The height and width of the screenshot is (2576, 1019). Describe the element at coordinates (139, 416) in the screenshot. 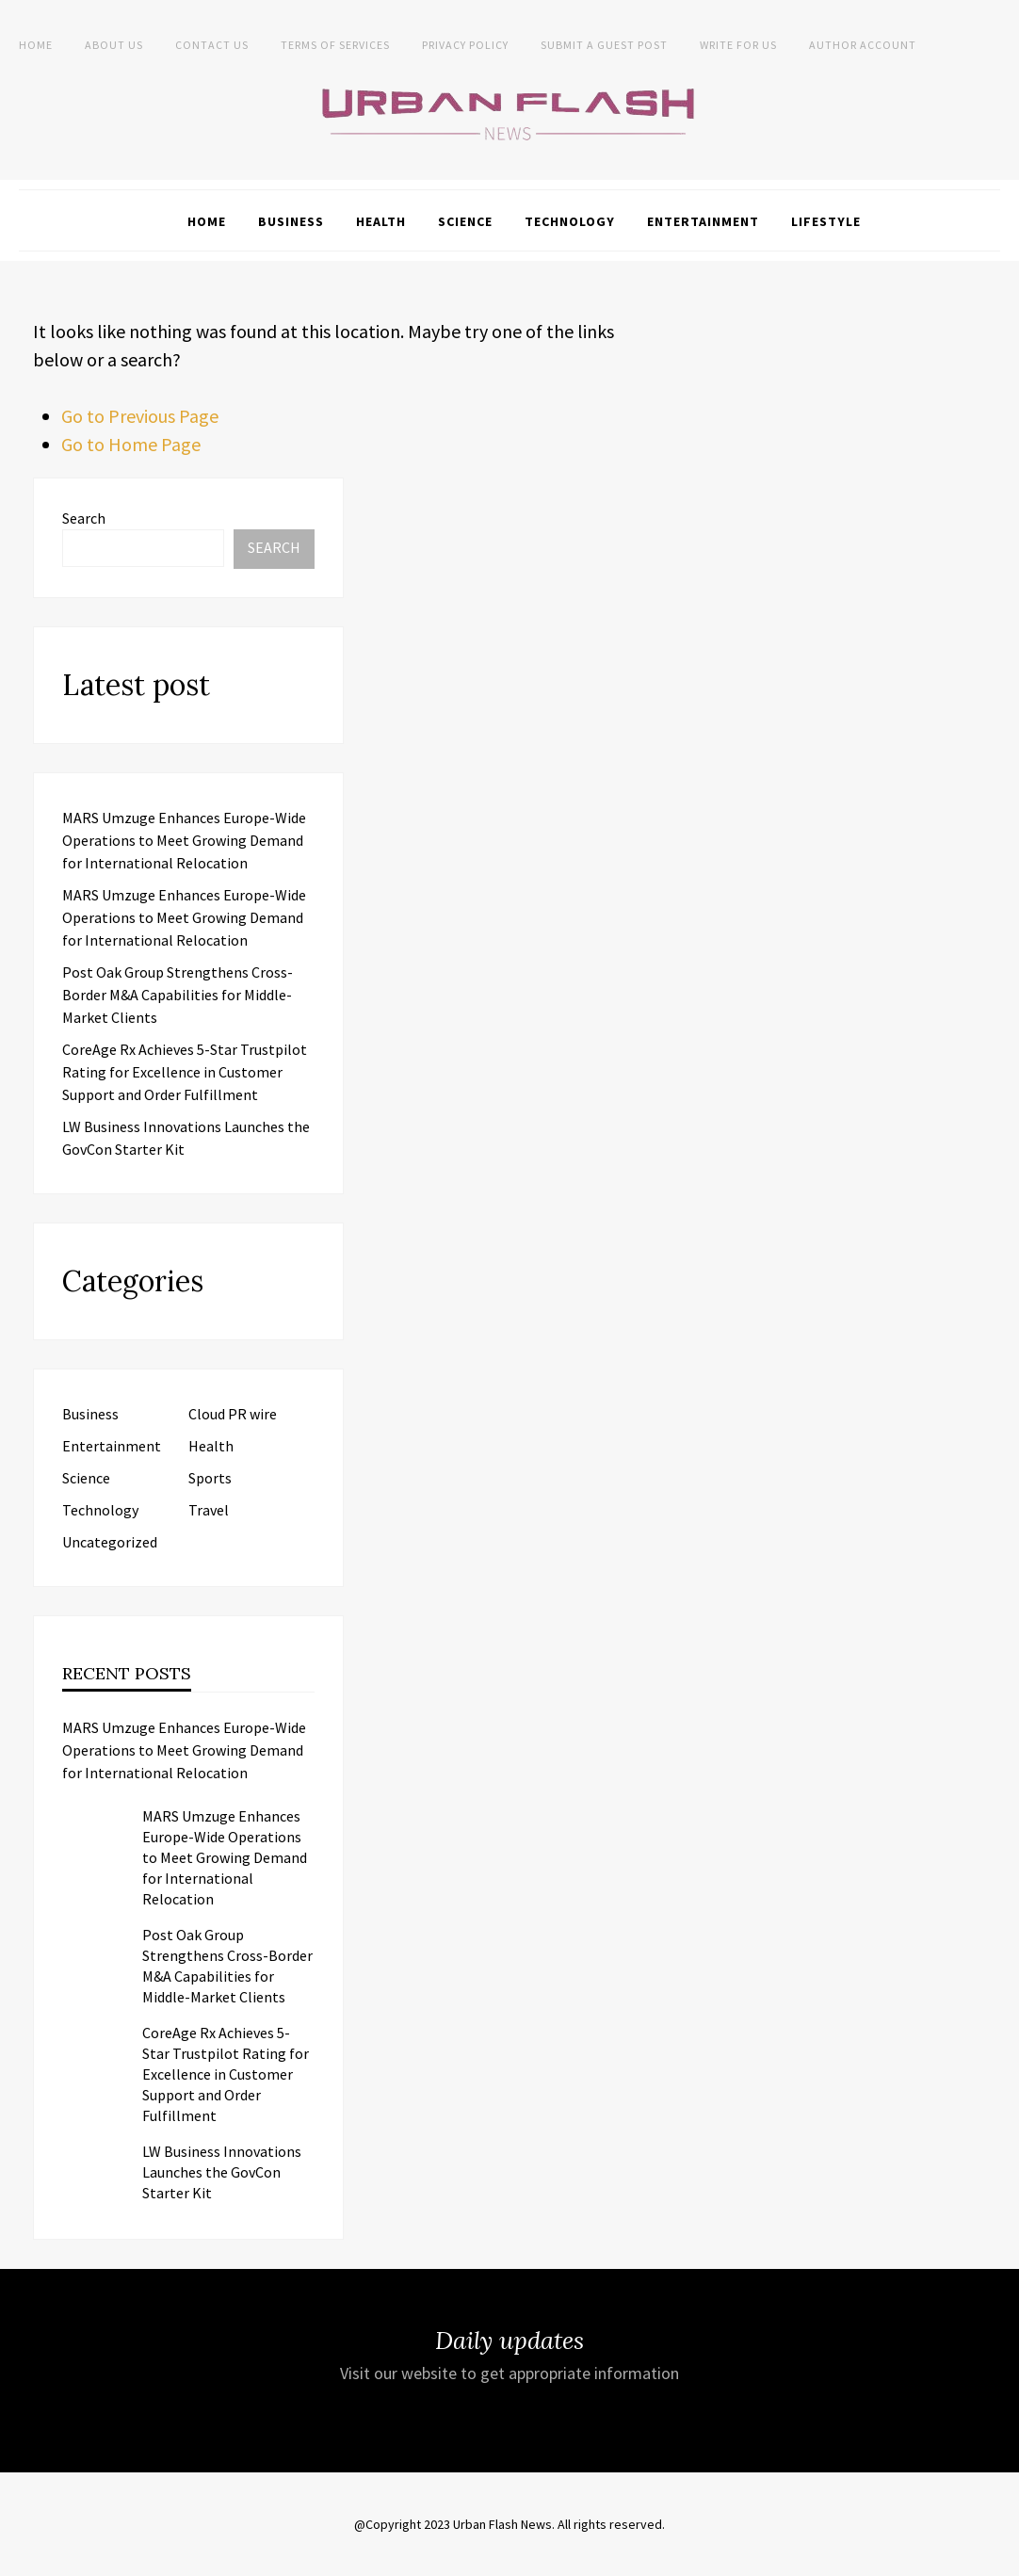

I see `Go to Previous Page` at that location.